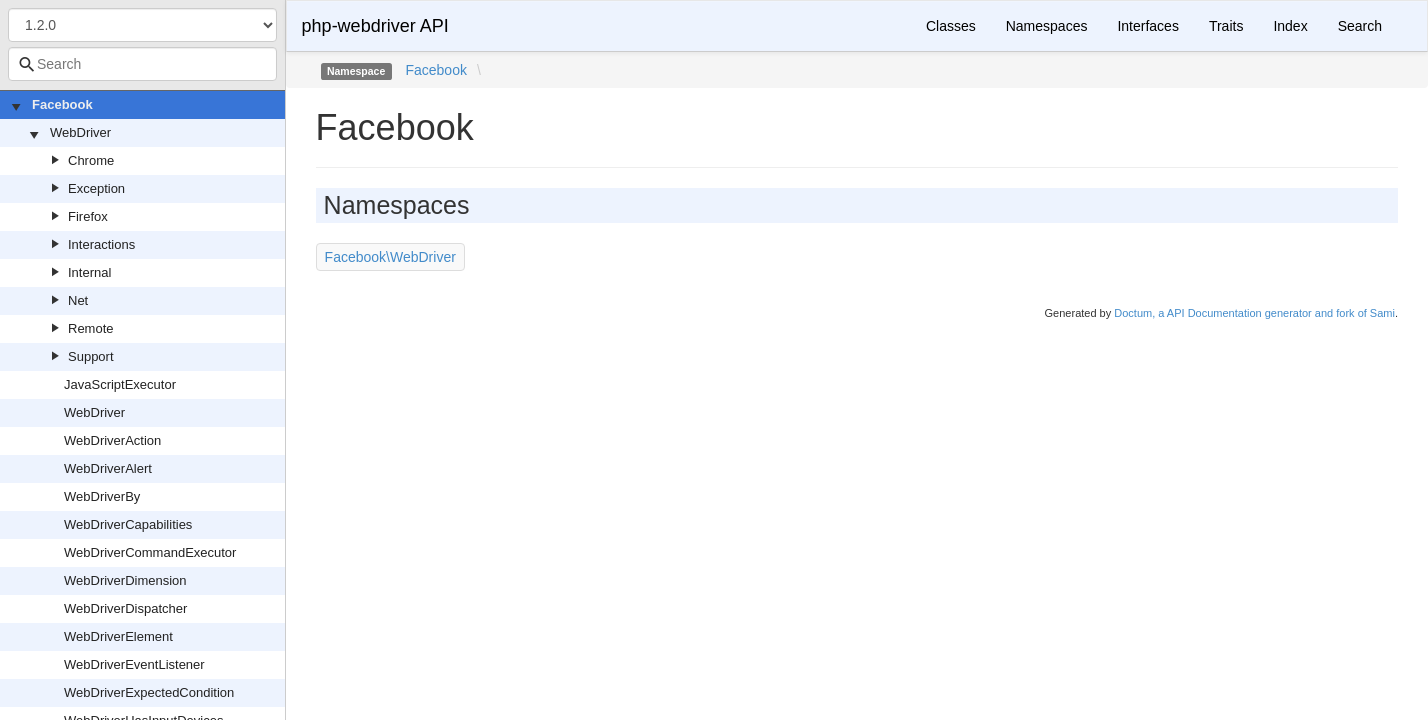 This screenshot has width=1428, height=720. I want to click on Interactions, so click(101, 244).